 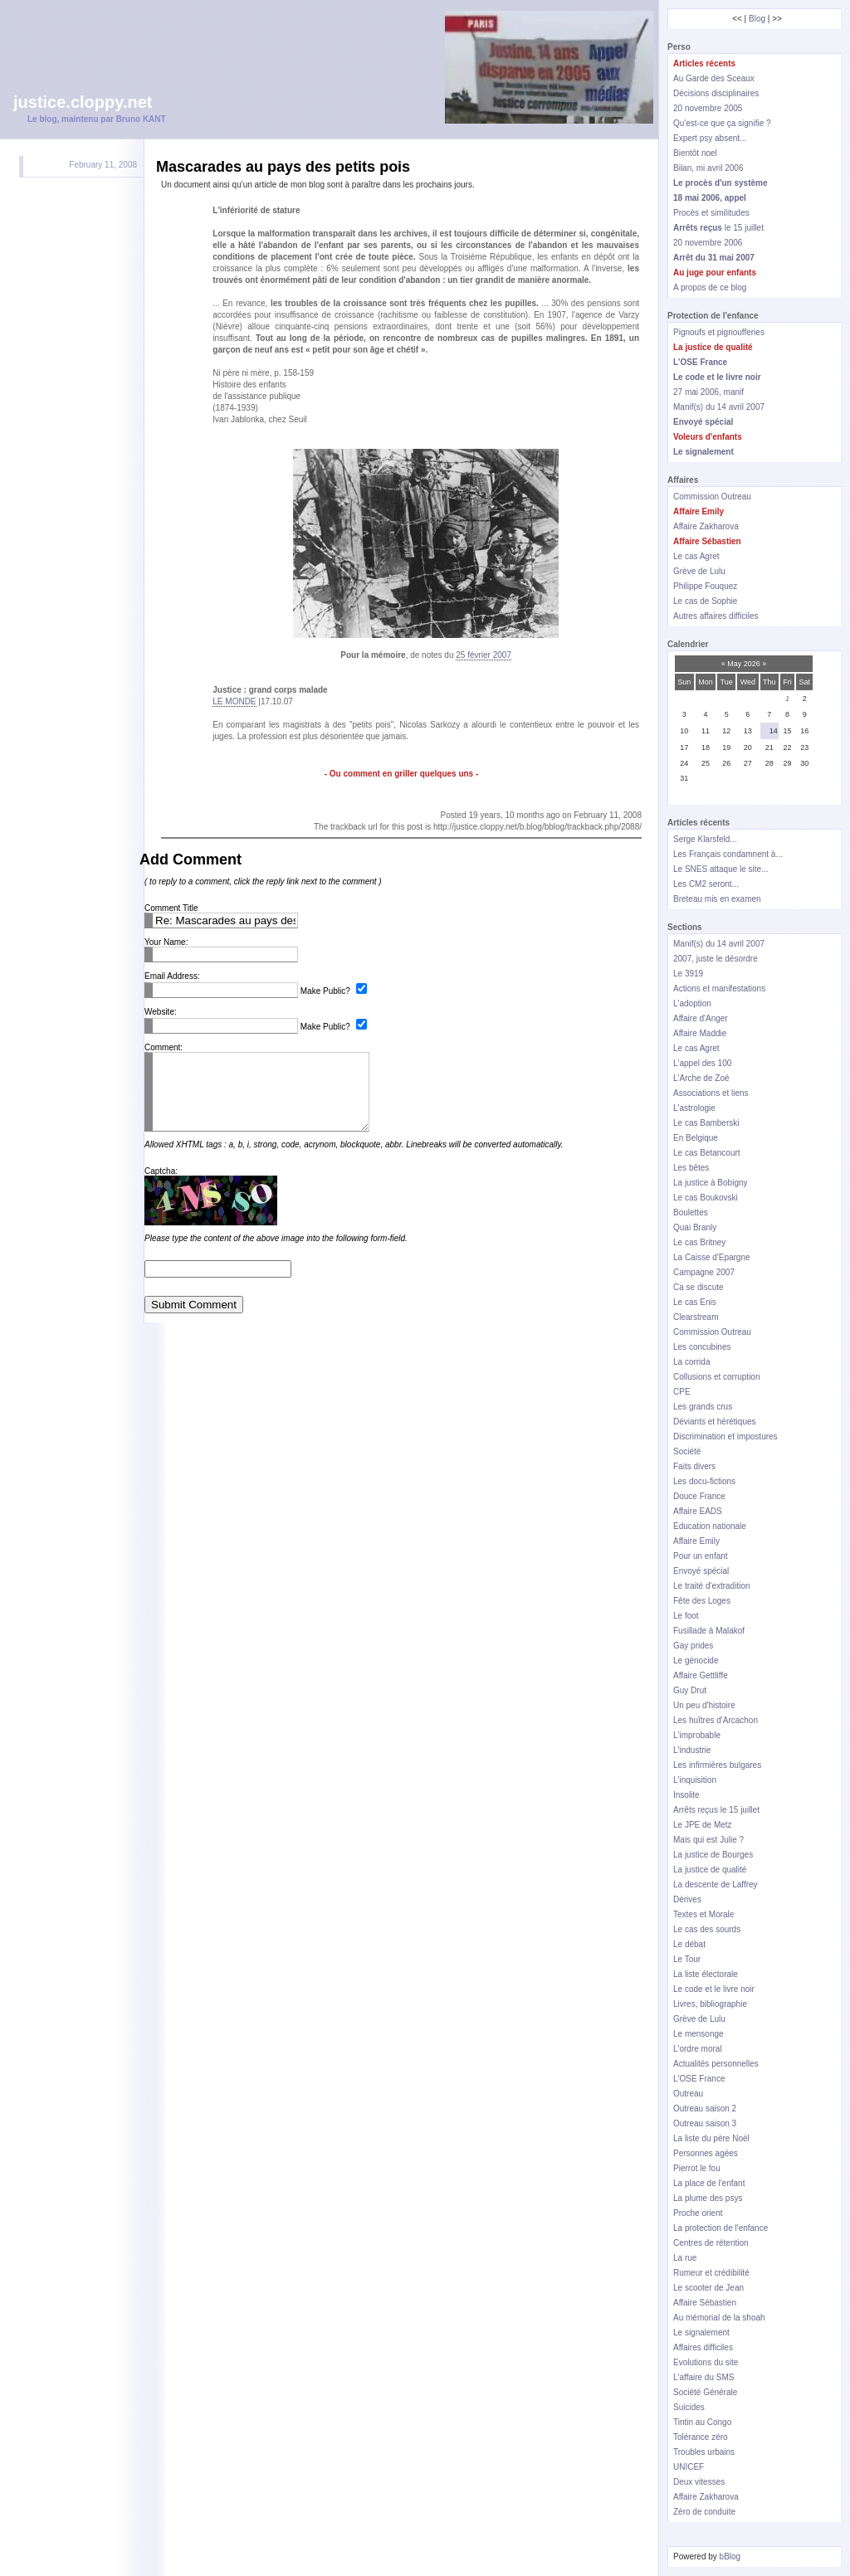 What do you see at coordinates (705, 839) in the screenshot?
I see `Serge Klarsfeld...` at bounding box center [705, 839].